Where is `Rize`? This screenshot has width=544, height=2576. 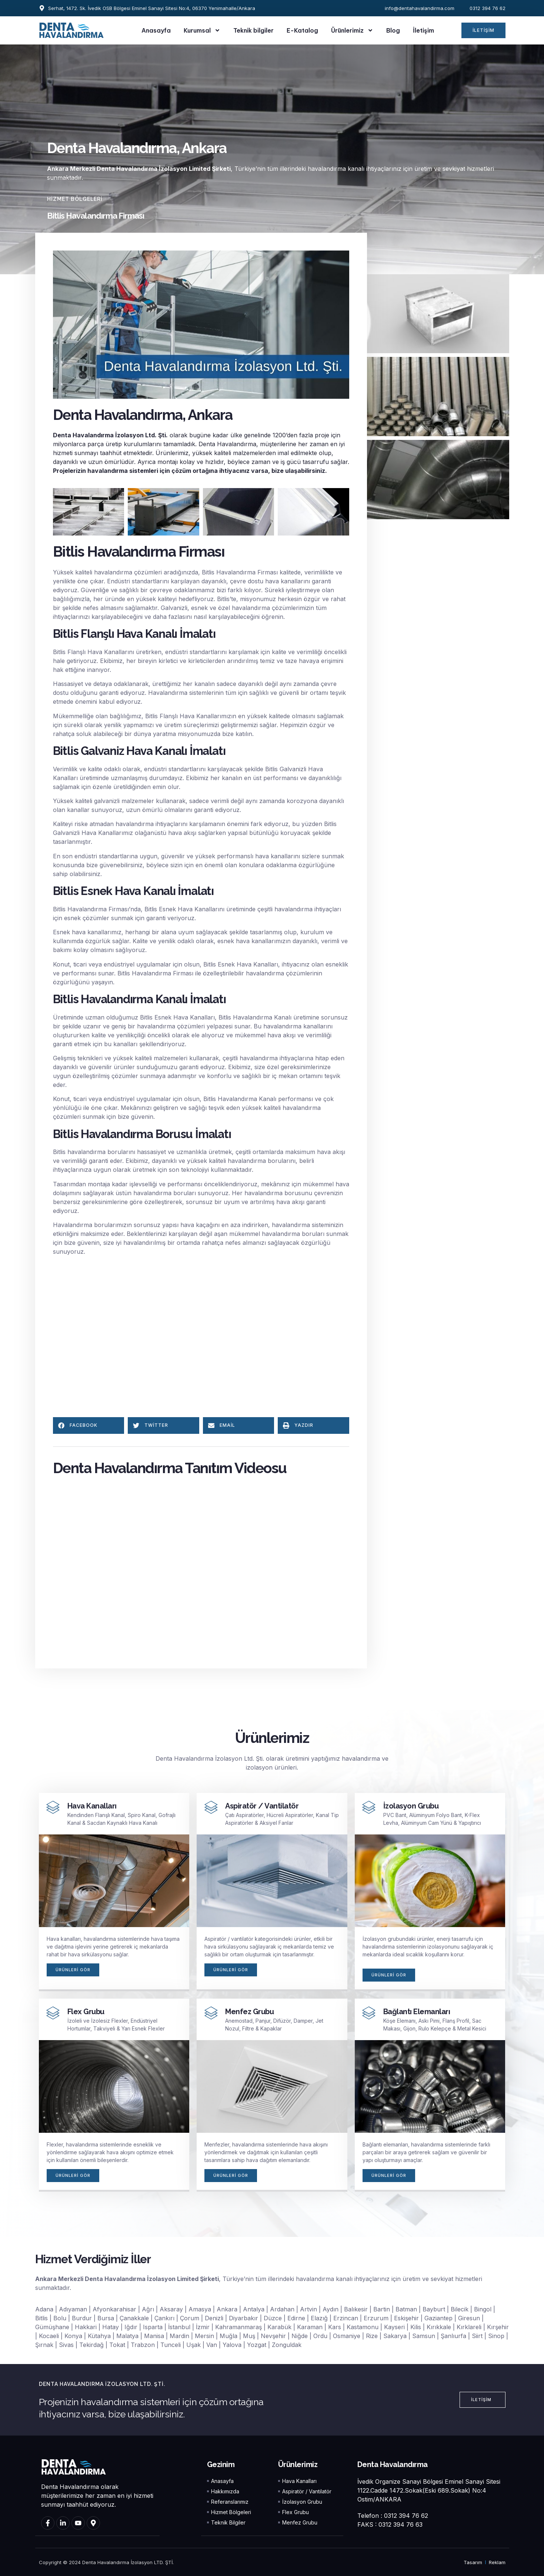 Rize is located at coordinates (372, 2336).